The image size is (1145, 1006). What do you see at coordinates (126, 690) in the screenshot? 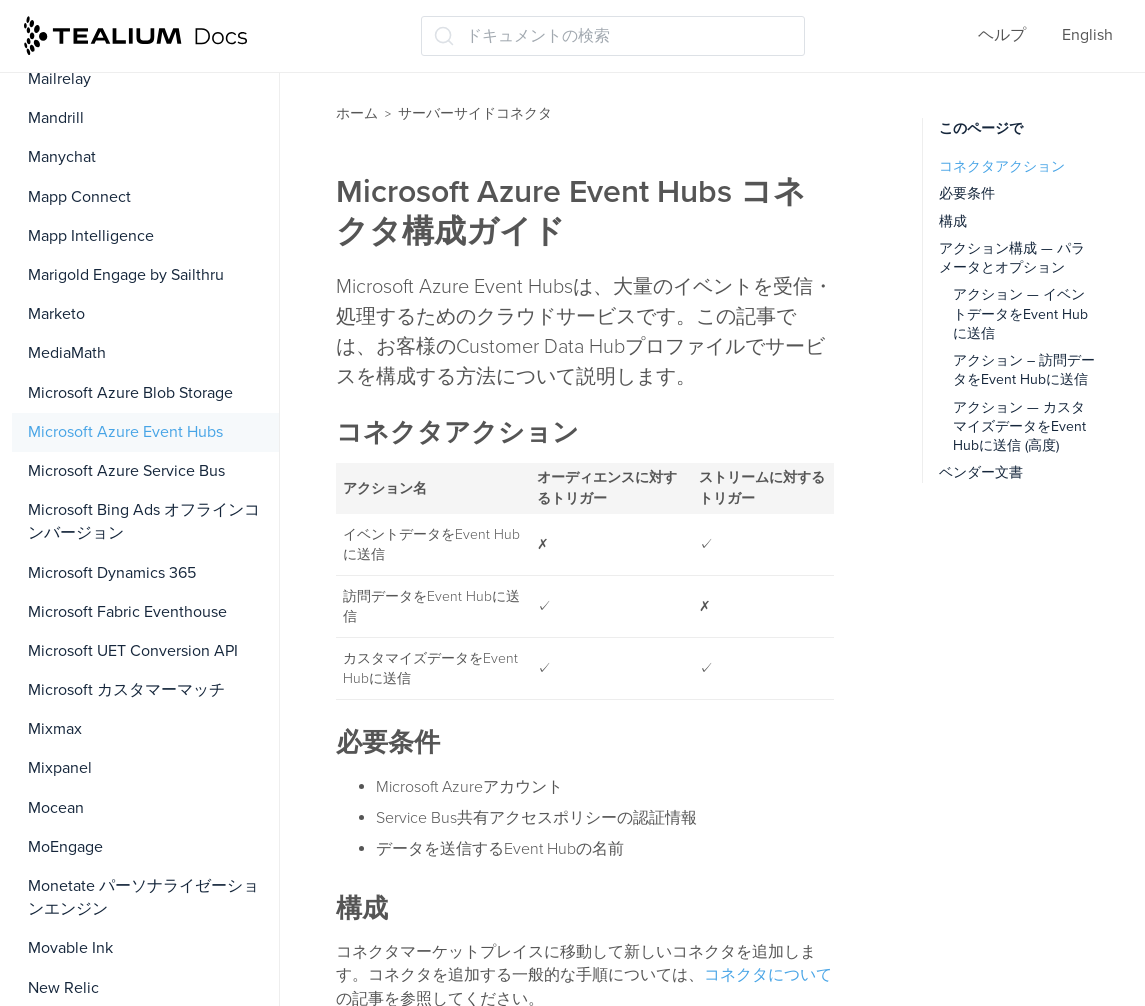
I see `Microsoft カスタマーマッチ` at bounding box center [126, 690].